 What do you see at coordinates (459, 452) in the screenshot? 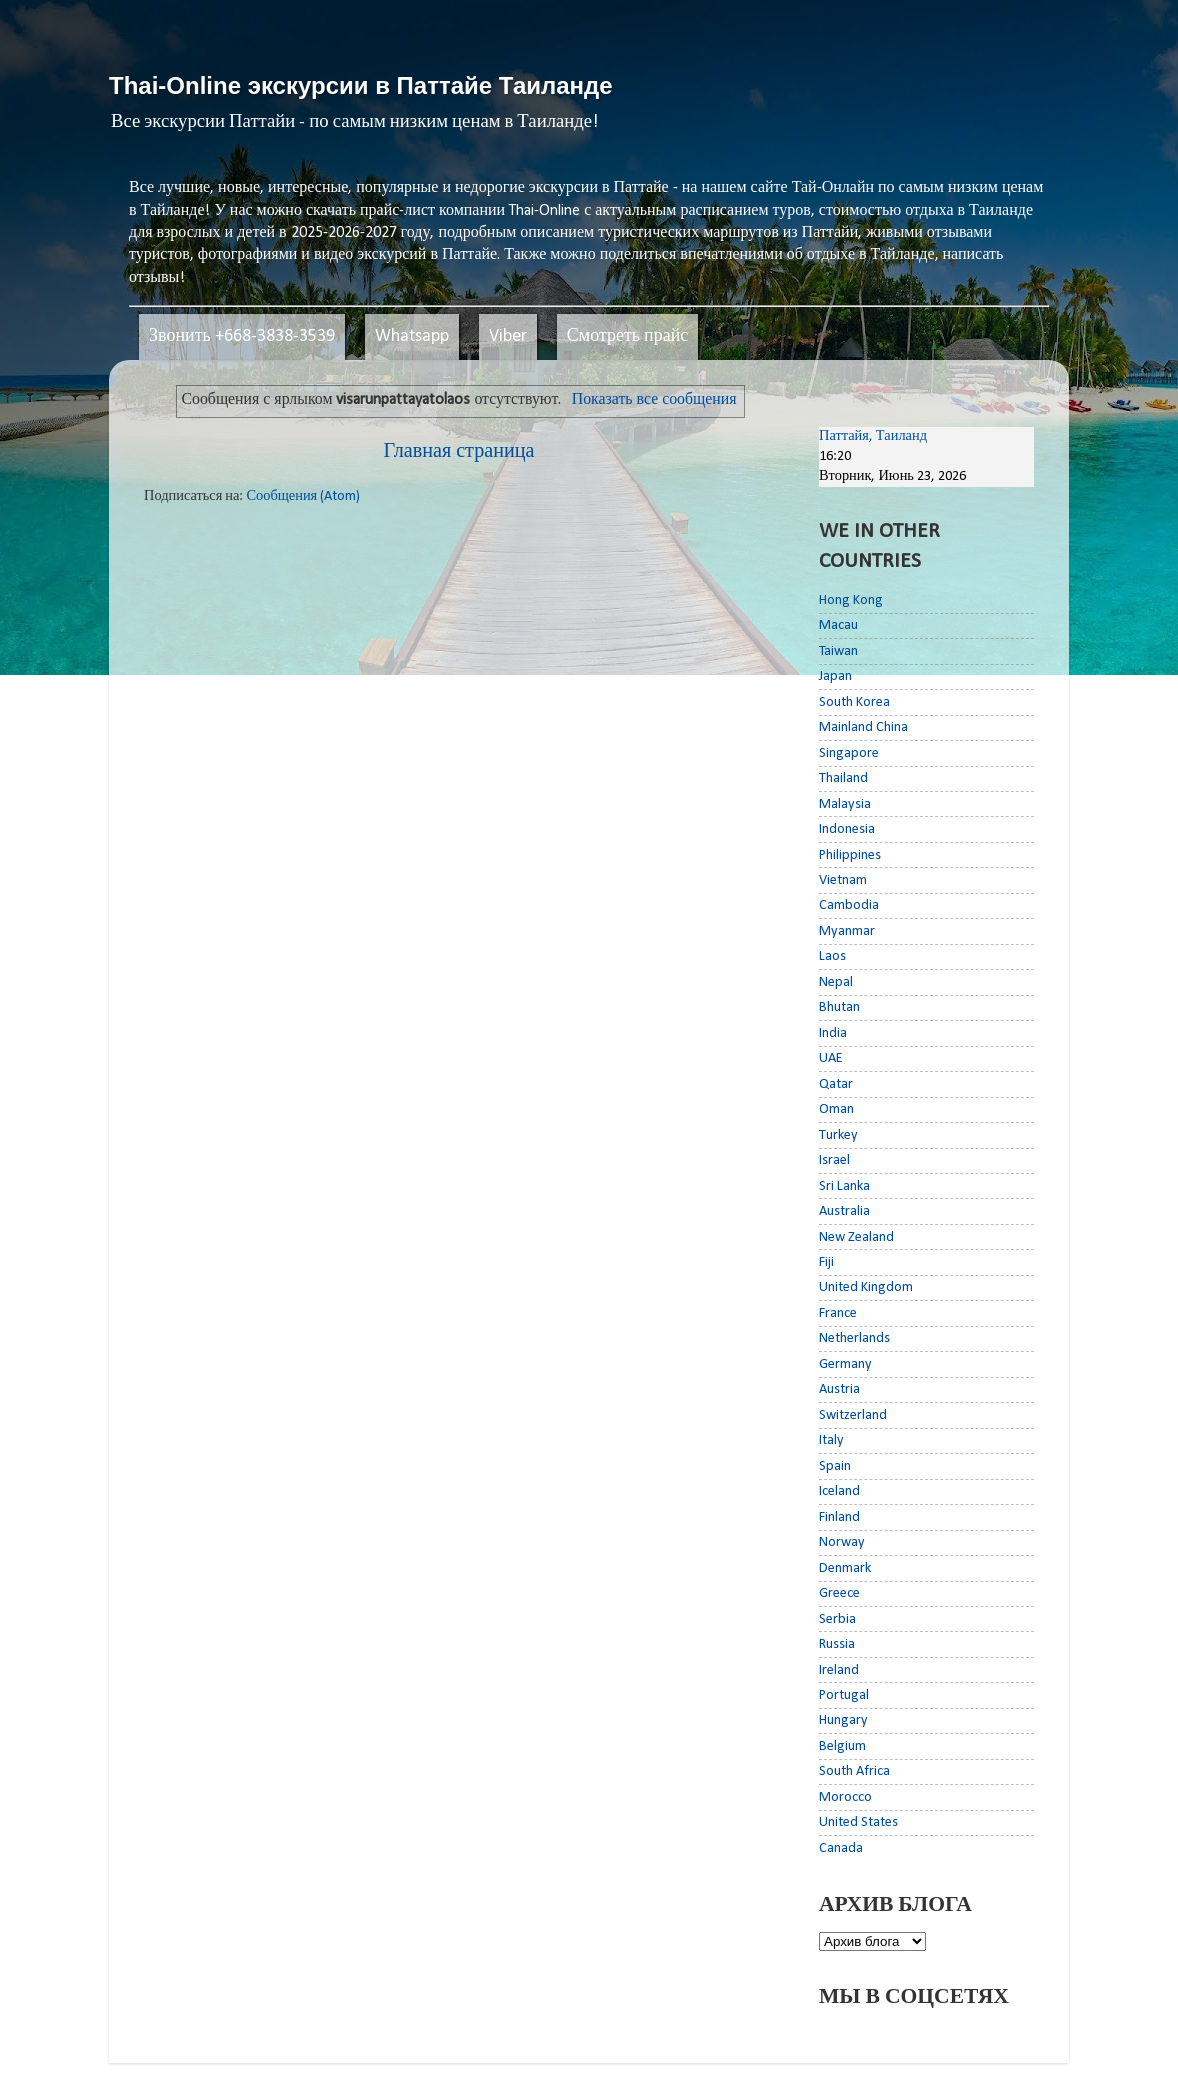
I see `Главная страница` at bounding box center [459, 452].